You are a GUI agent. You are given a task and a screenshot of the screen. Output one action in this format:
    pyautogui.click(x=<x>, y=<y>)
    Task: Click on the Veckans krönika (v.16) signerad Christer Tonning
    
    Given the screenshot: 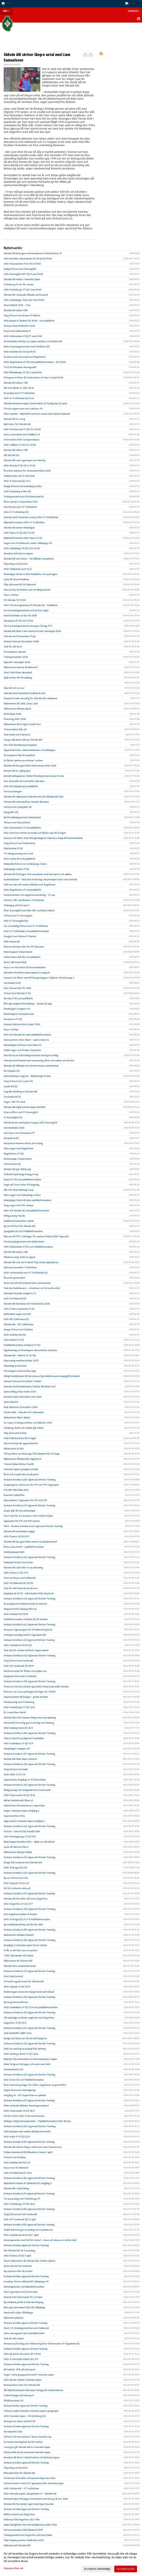 What is the action you would take?
    pyautogui.click(x=29, y=2209)
    